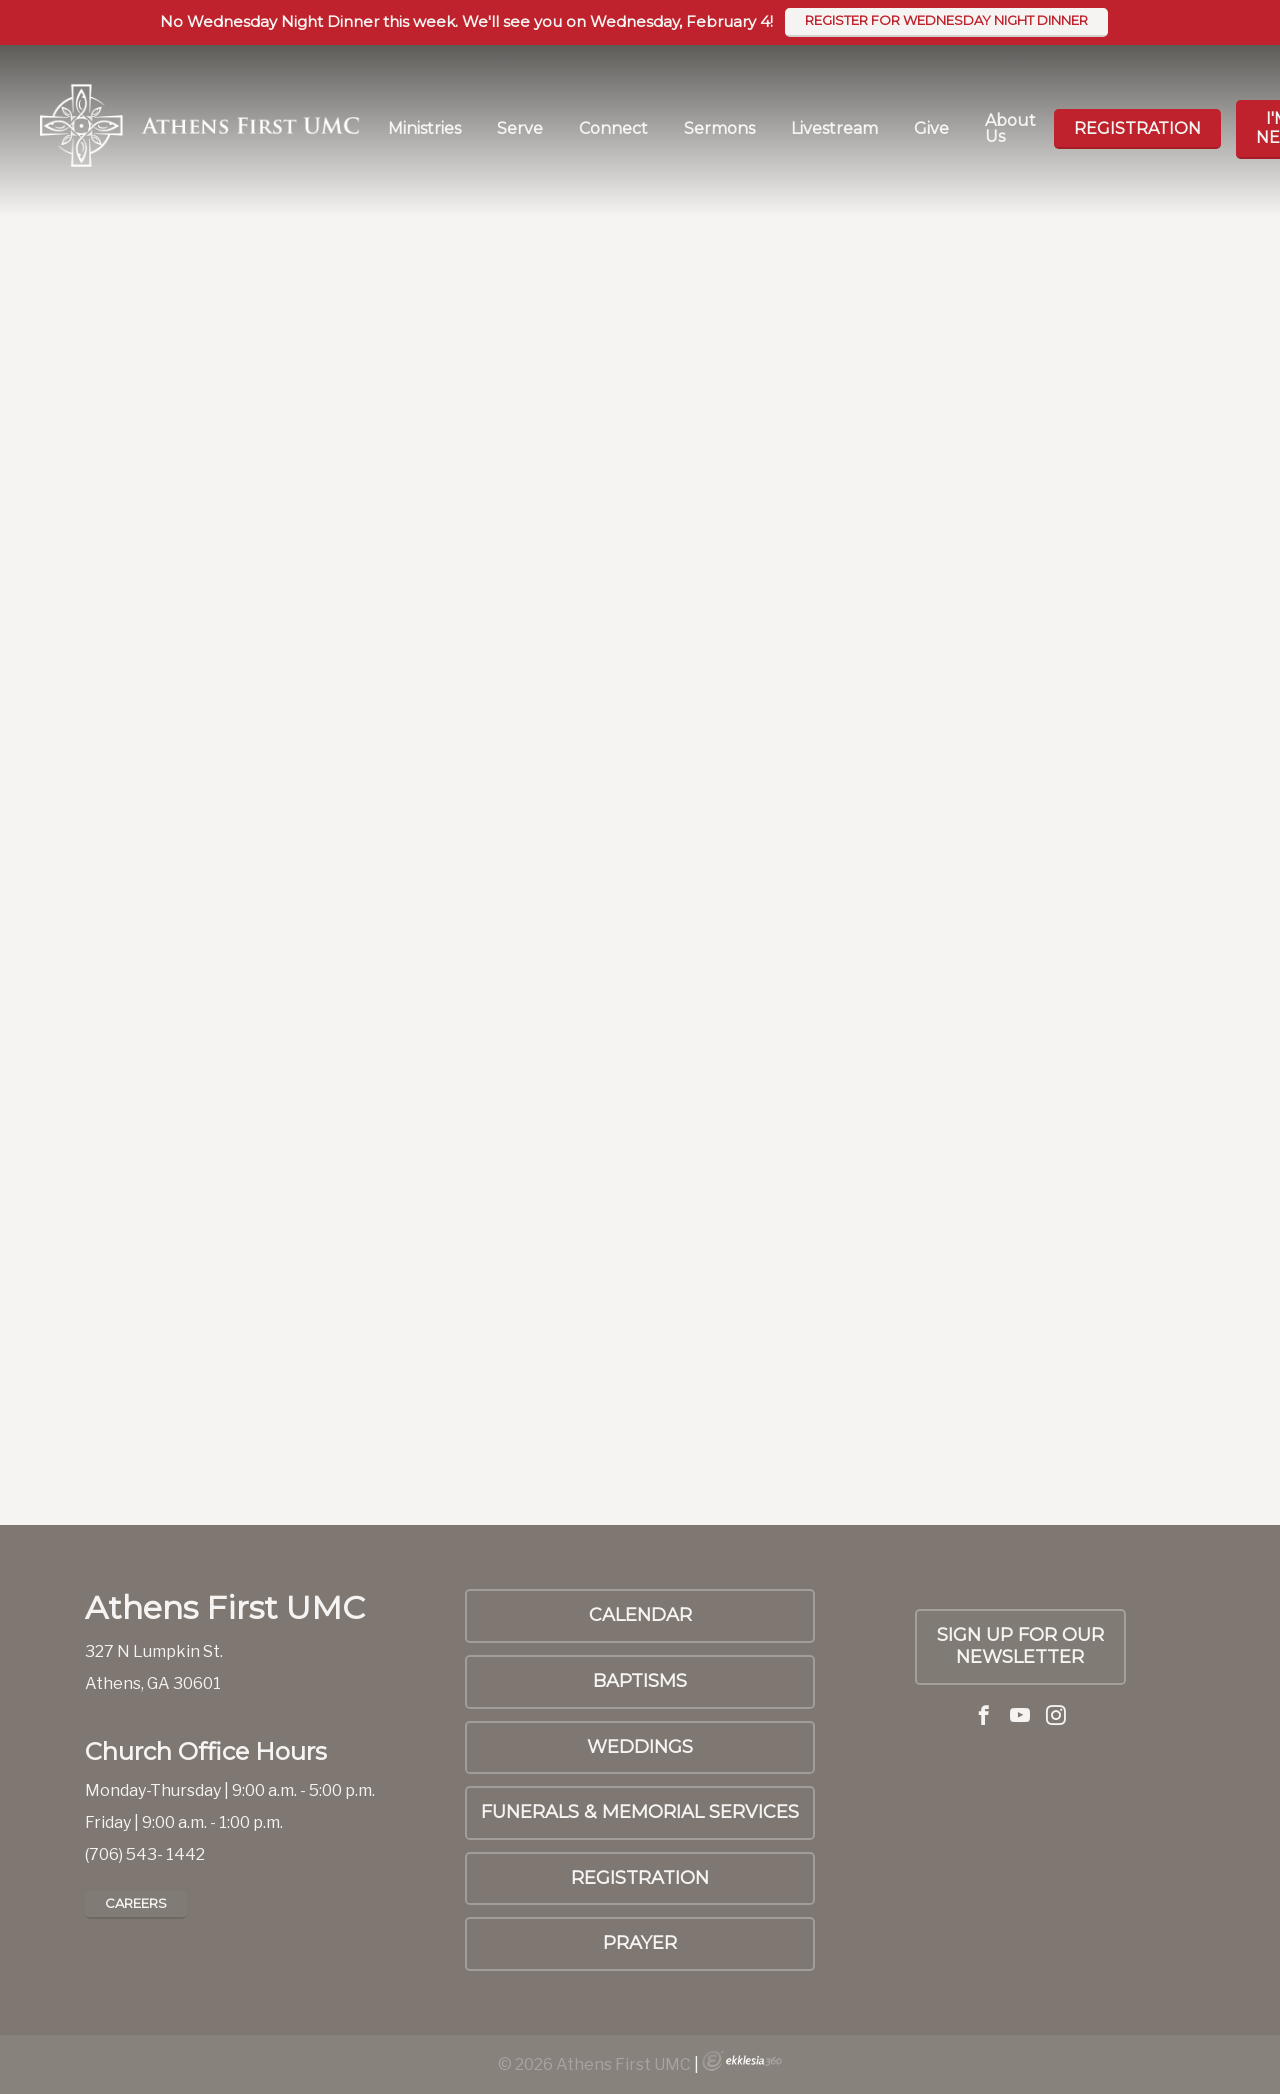  I want to click on Weddings, so click(640, 1747).